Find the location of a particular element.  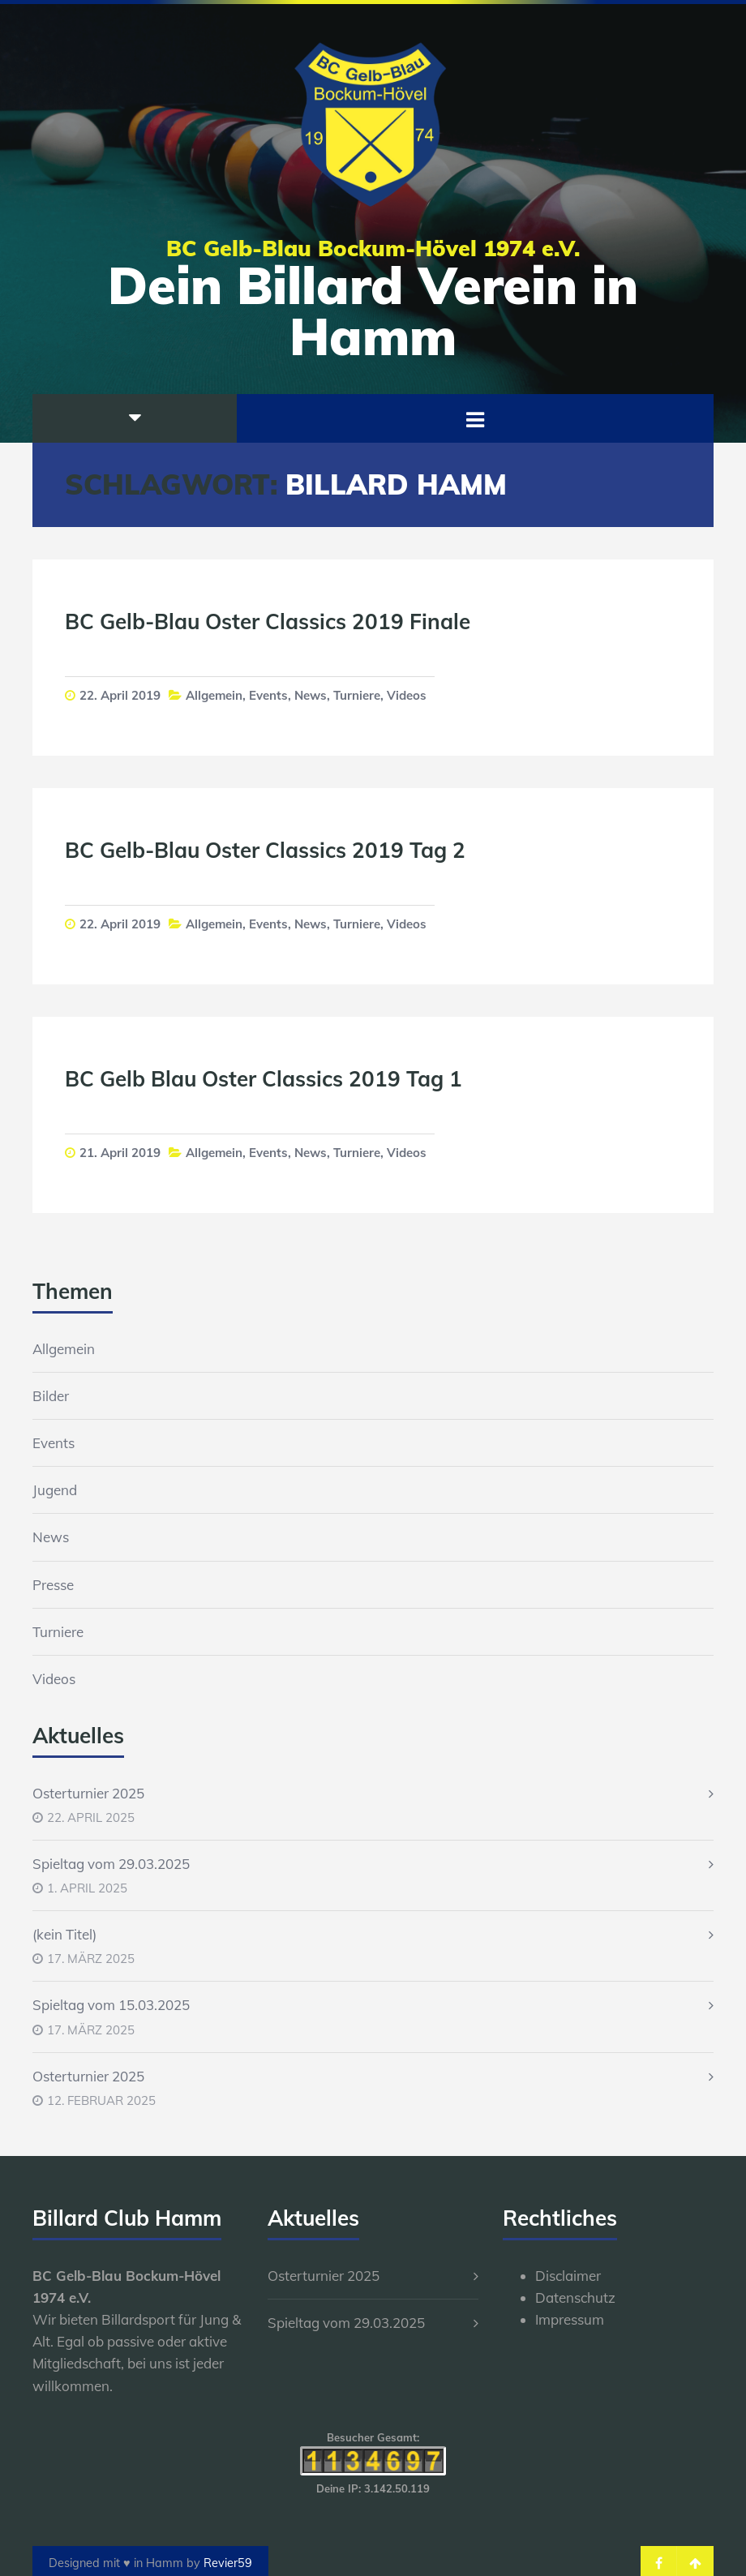

Turniere is located at coordinates (356, 695).